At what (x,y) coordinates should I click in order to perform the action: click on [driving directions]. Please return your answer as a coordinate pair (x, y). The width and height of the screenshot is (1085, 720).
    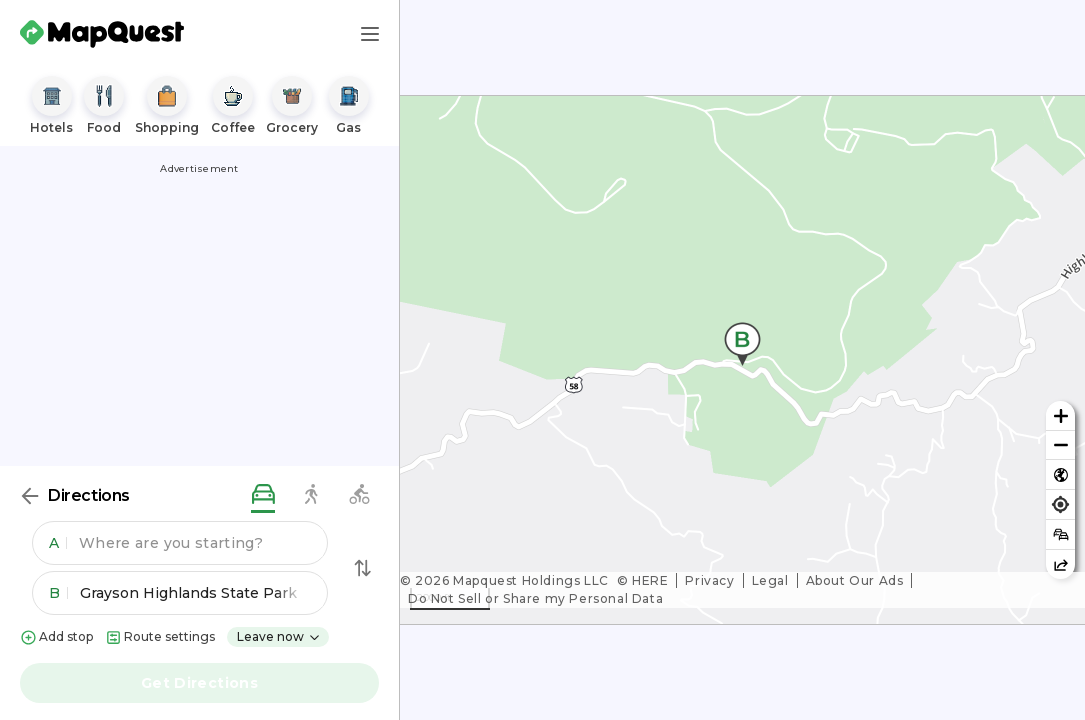
    Looking at the image, I should click on (263, 495).